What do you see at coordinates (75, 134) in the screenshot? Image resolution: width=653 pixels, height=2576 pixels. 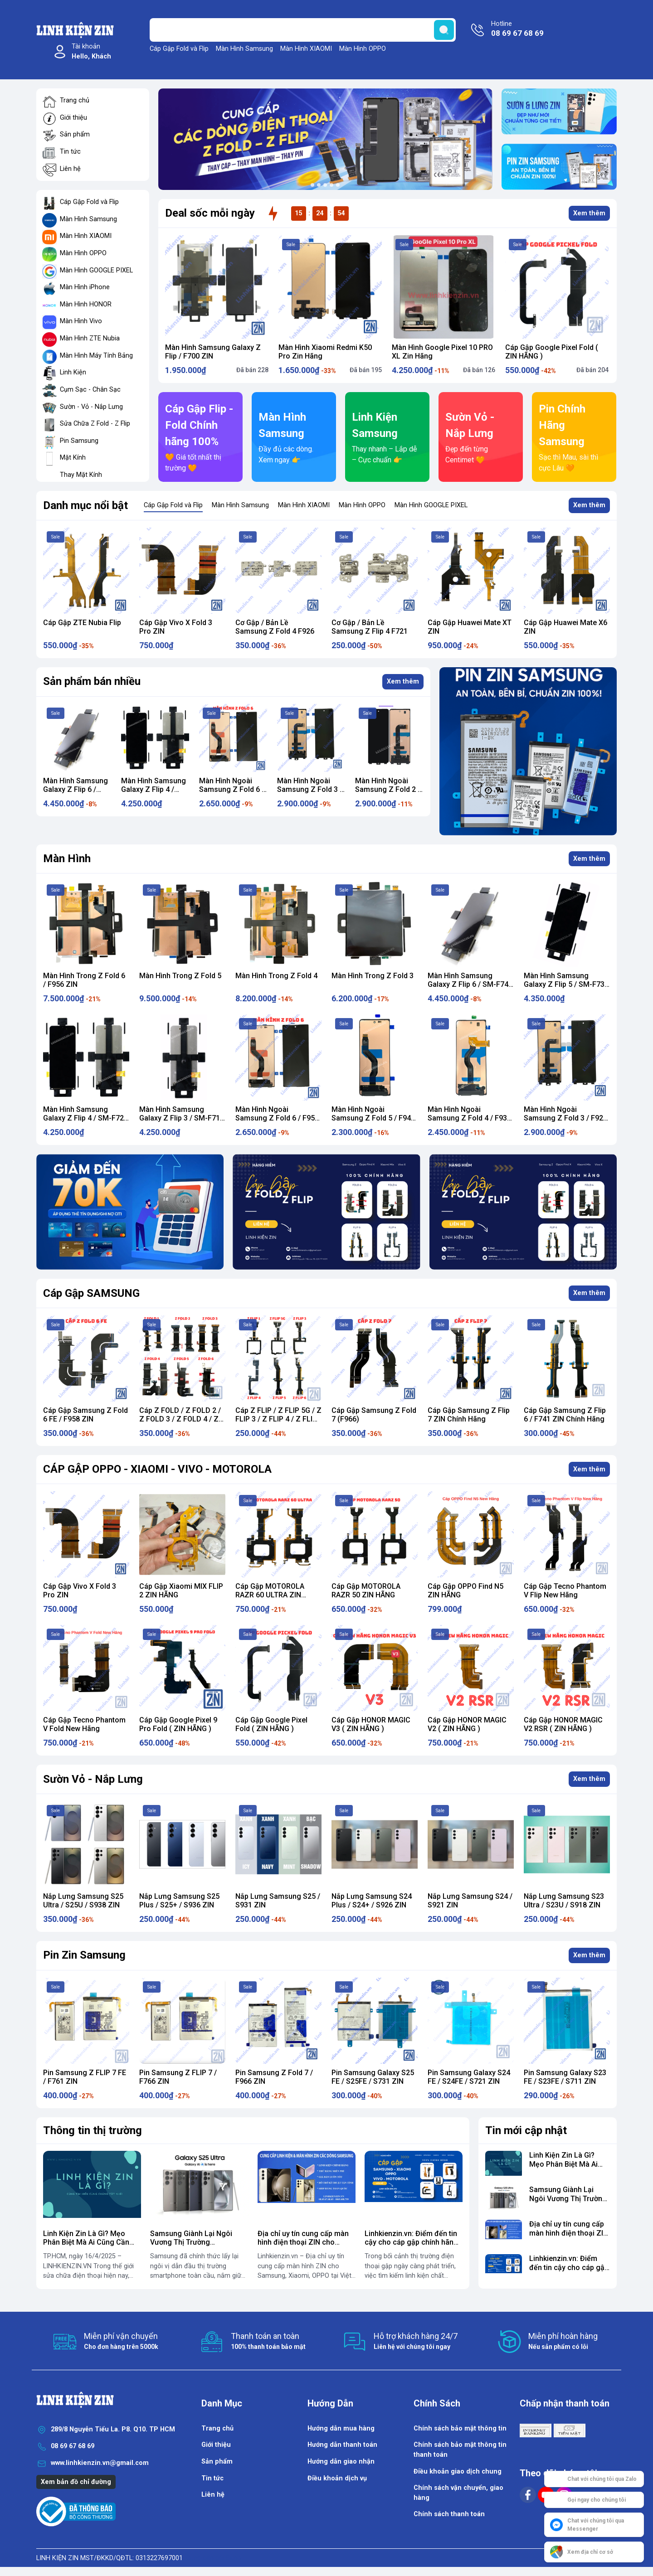 I see `Sản phẩm` at bounding box center [75, 134].